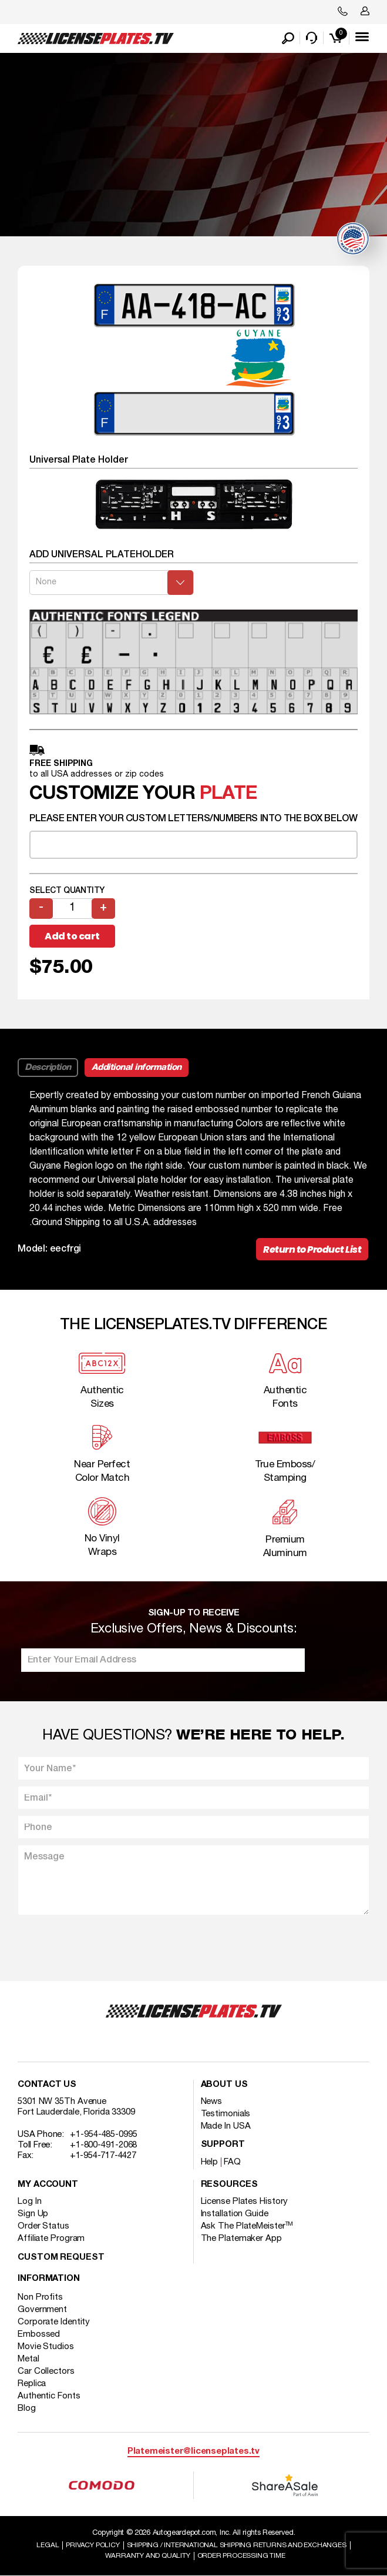 This screenshot has height=2576, width=387. Describe the element at coordinates (47, 2084) in the screenshot. I see `Contact Us` at that location.